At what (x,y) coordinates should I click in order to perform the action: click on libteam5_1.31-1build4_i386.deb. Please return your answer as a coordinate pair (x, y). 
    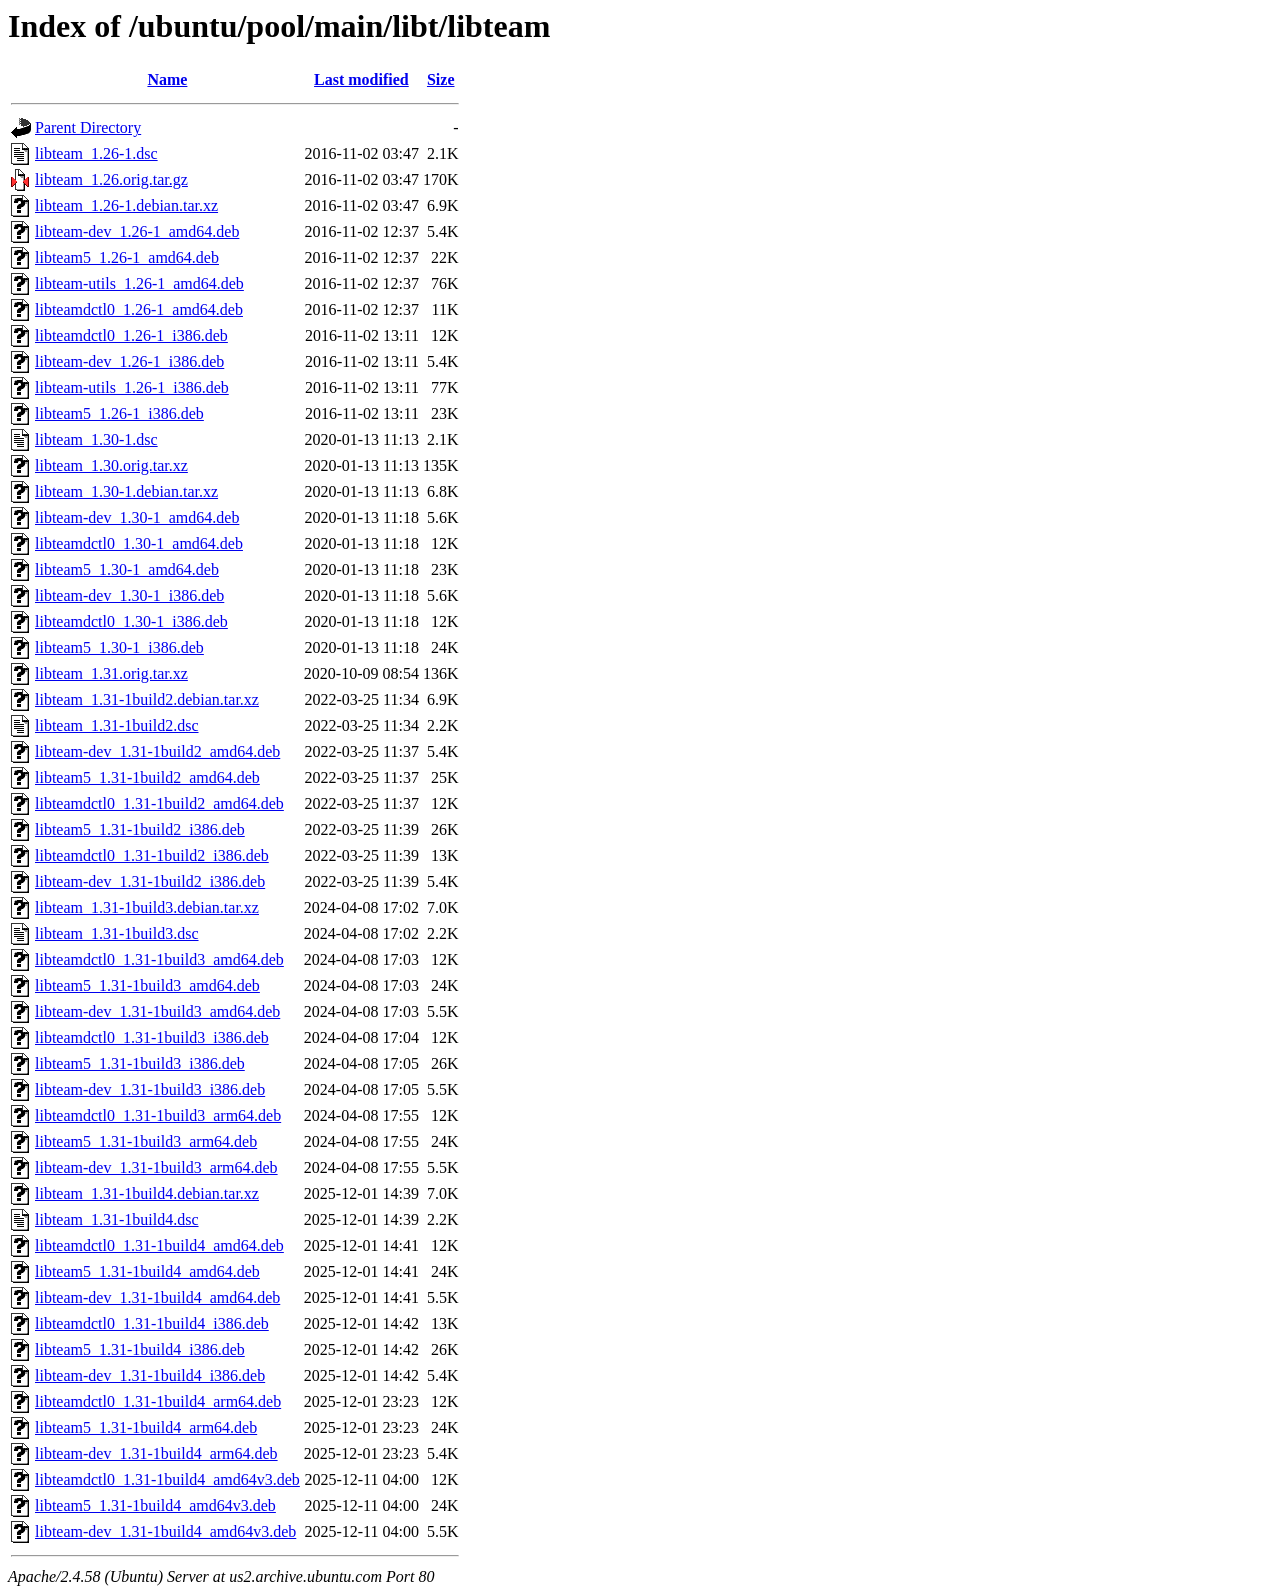
    Looking at the image, I should click on (140, 1349).